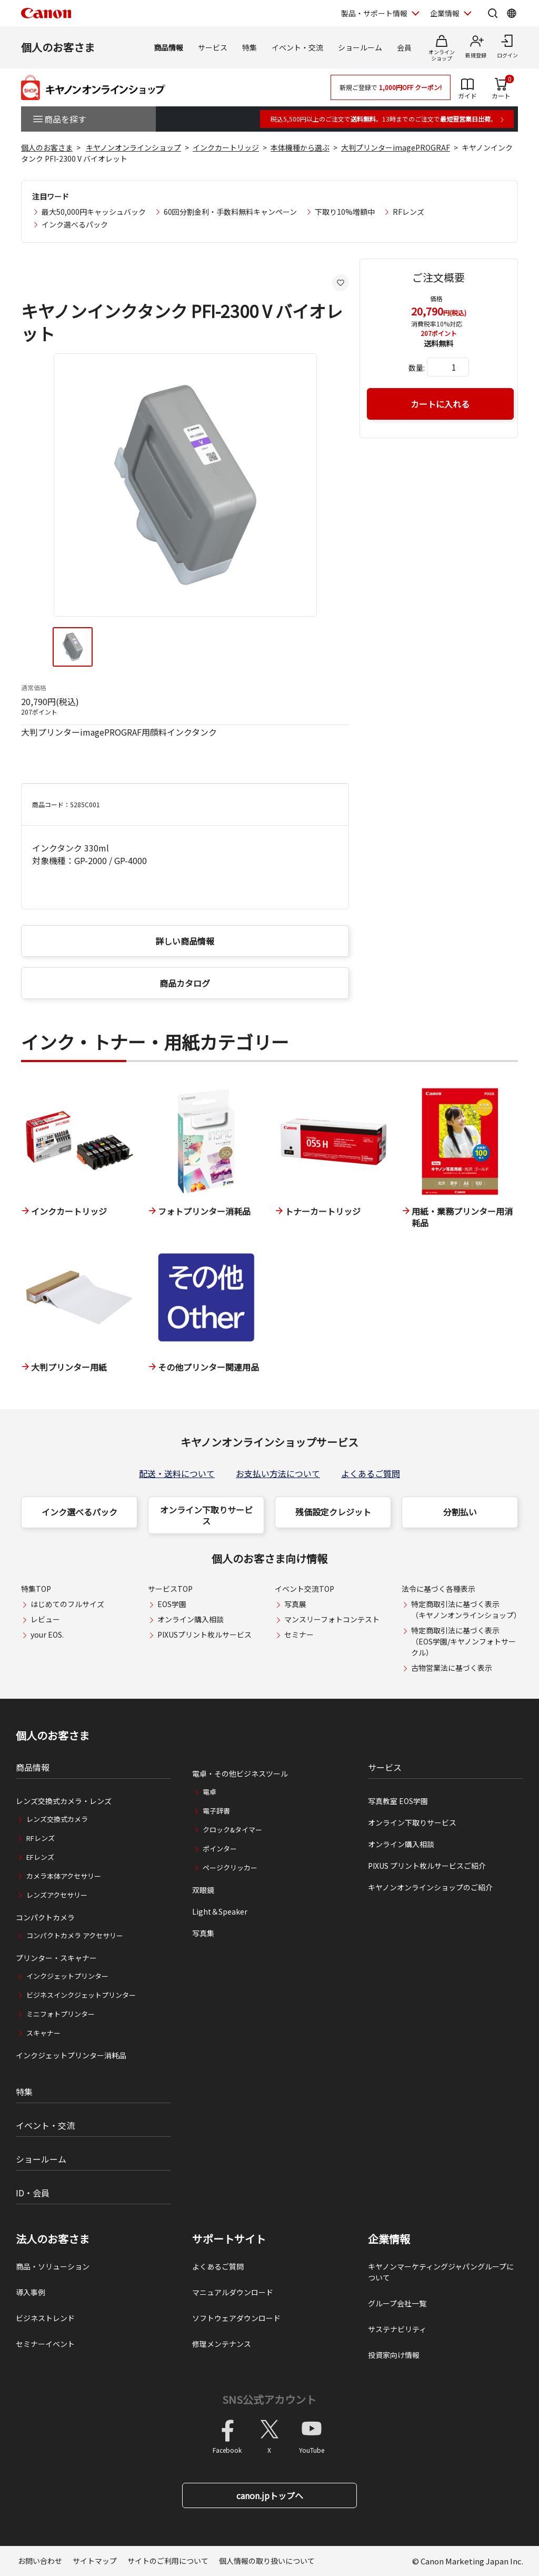 This screenshot has width=539, height=2576. I want to click on よくあるご質問, so click(370, 1473).